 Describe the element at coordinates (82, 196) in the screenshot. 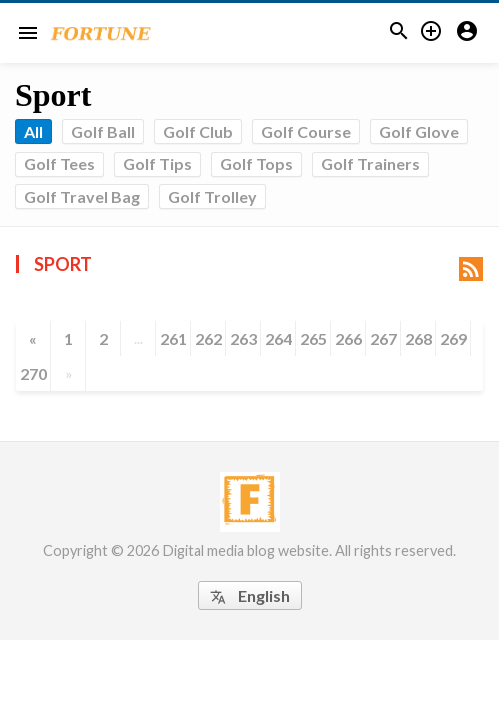

I see `Golf Travel Bag` at that location.